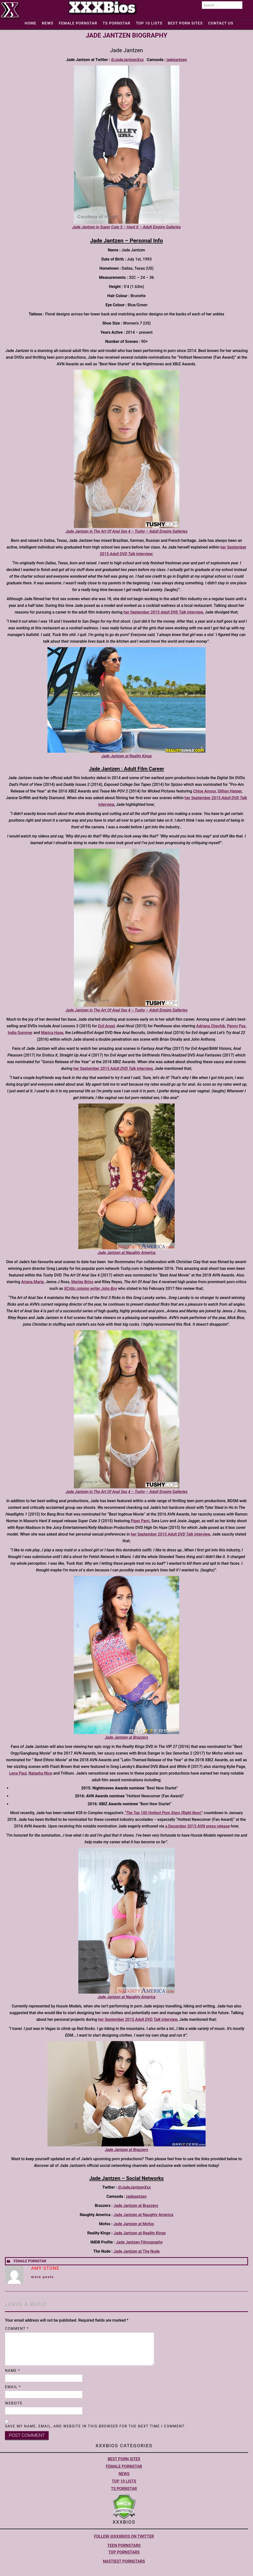 This screenshot has height=2576, width=253. What do you see at coordinates (78, 23) in the screenshot?
I see `Female Pornstar` at bounding box center [78, 23].